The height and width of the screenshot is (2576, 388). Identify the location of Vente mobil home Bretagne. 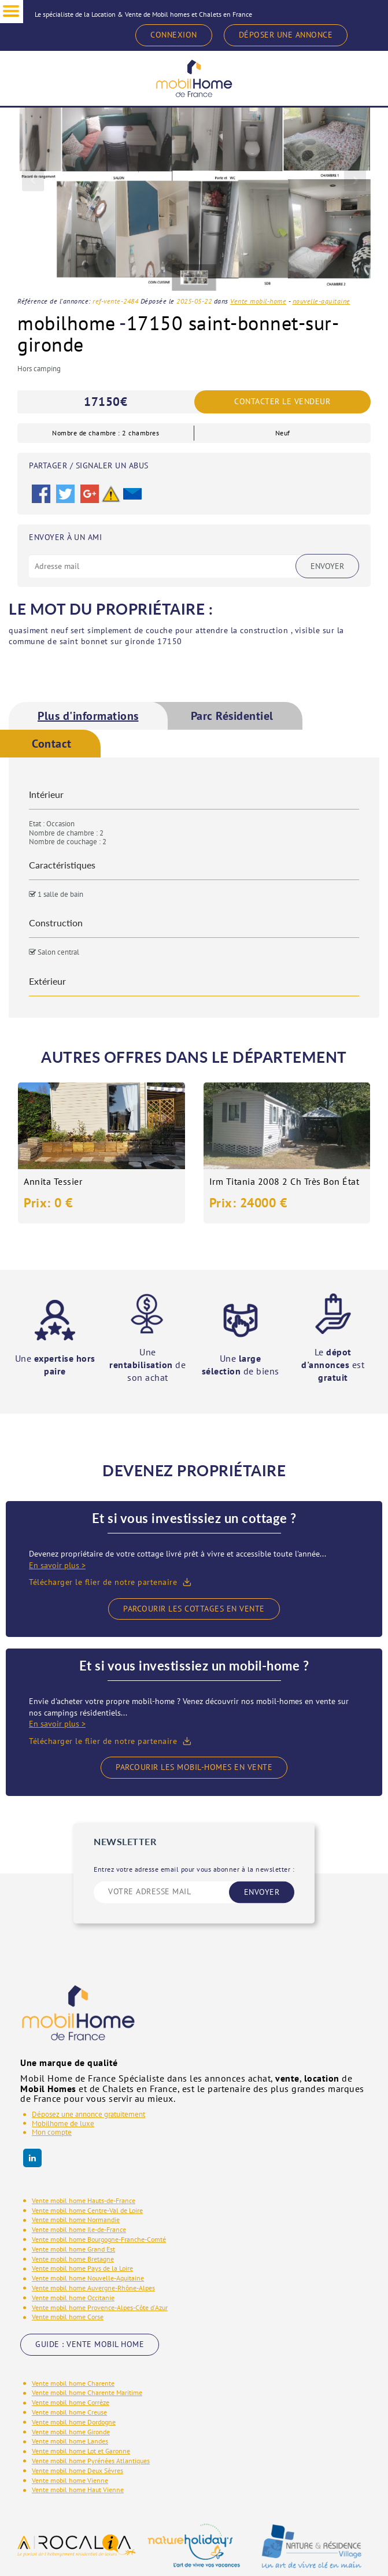
(73, 2259).